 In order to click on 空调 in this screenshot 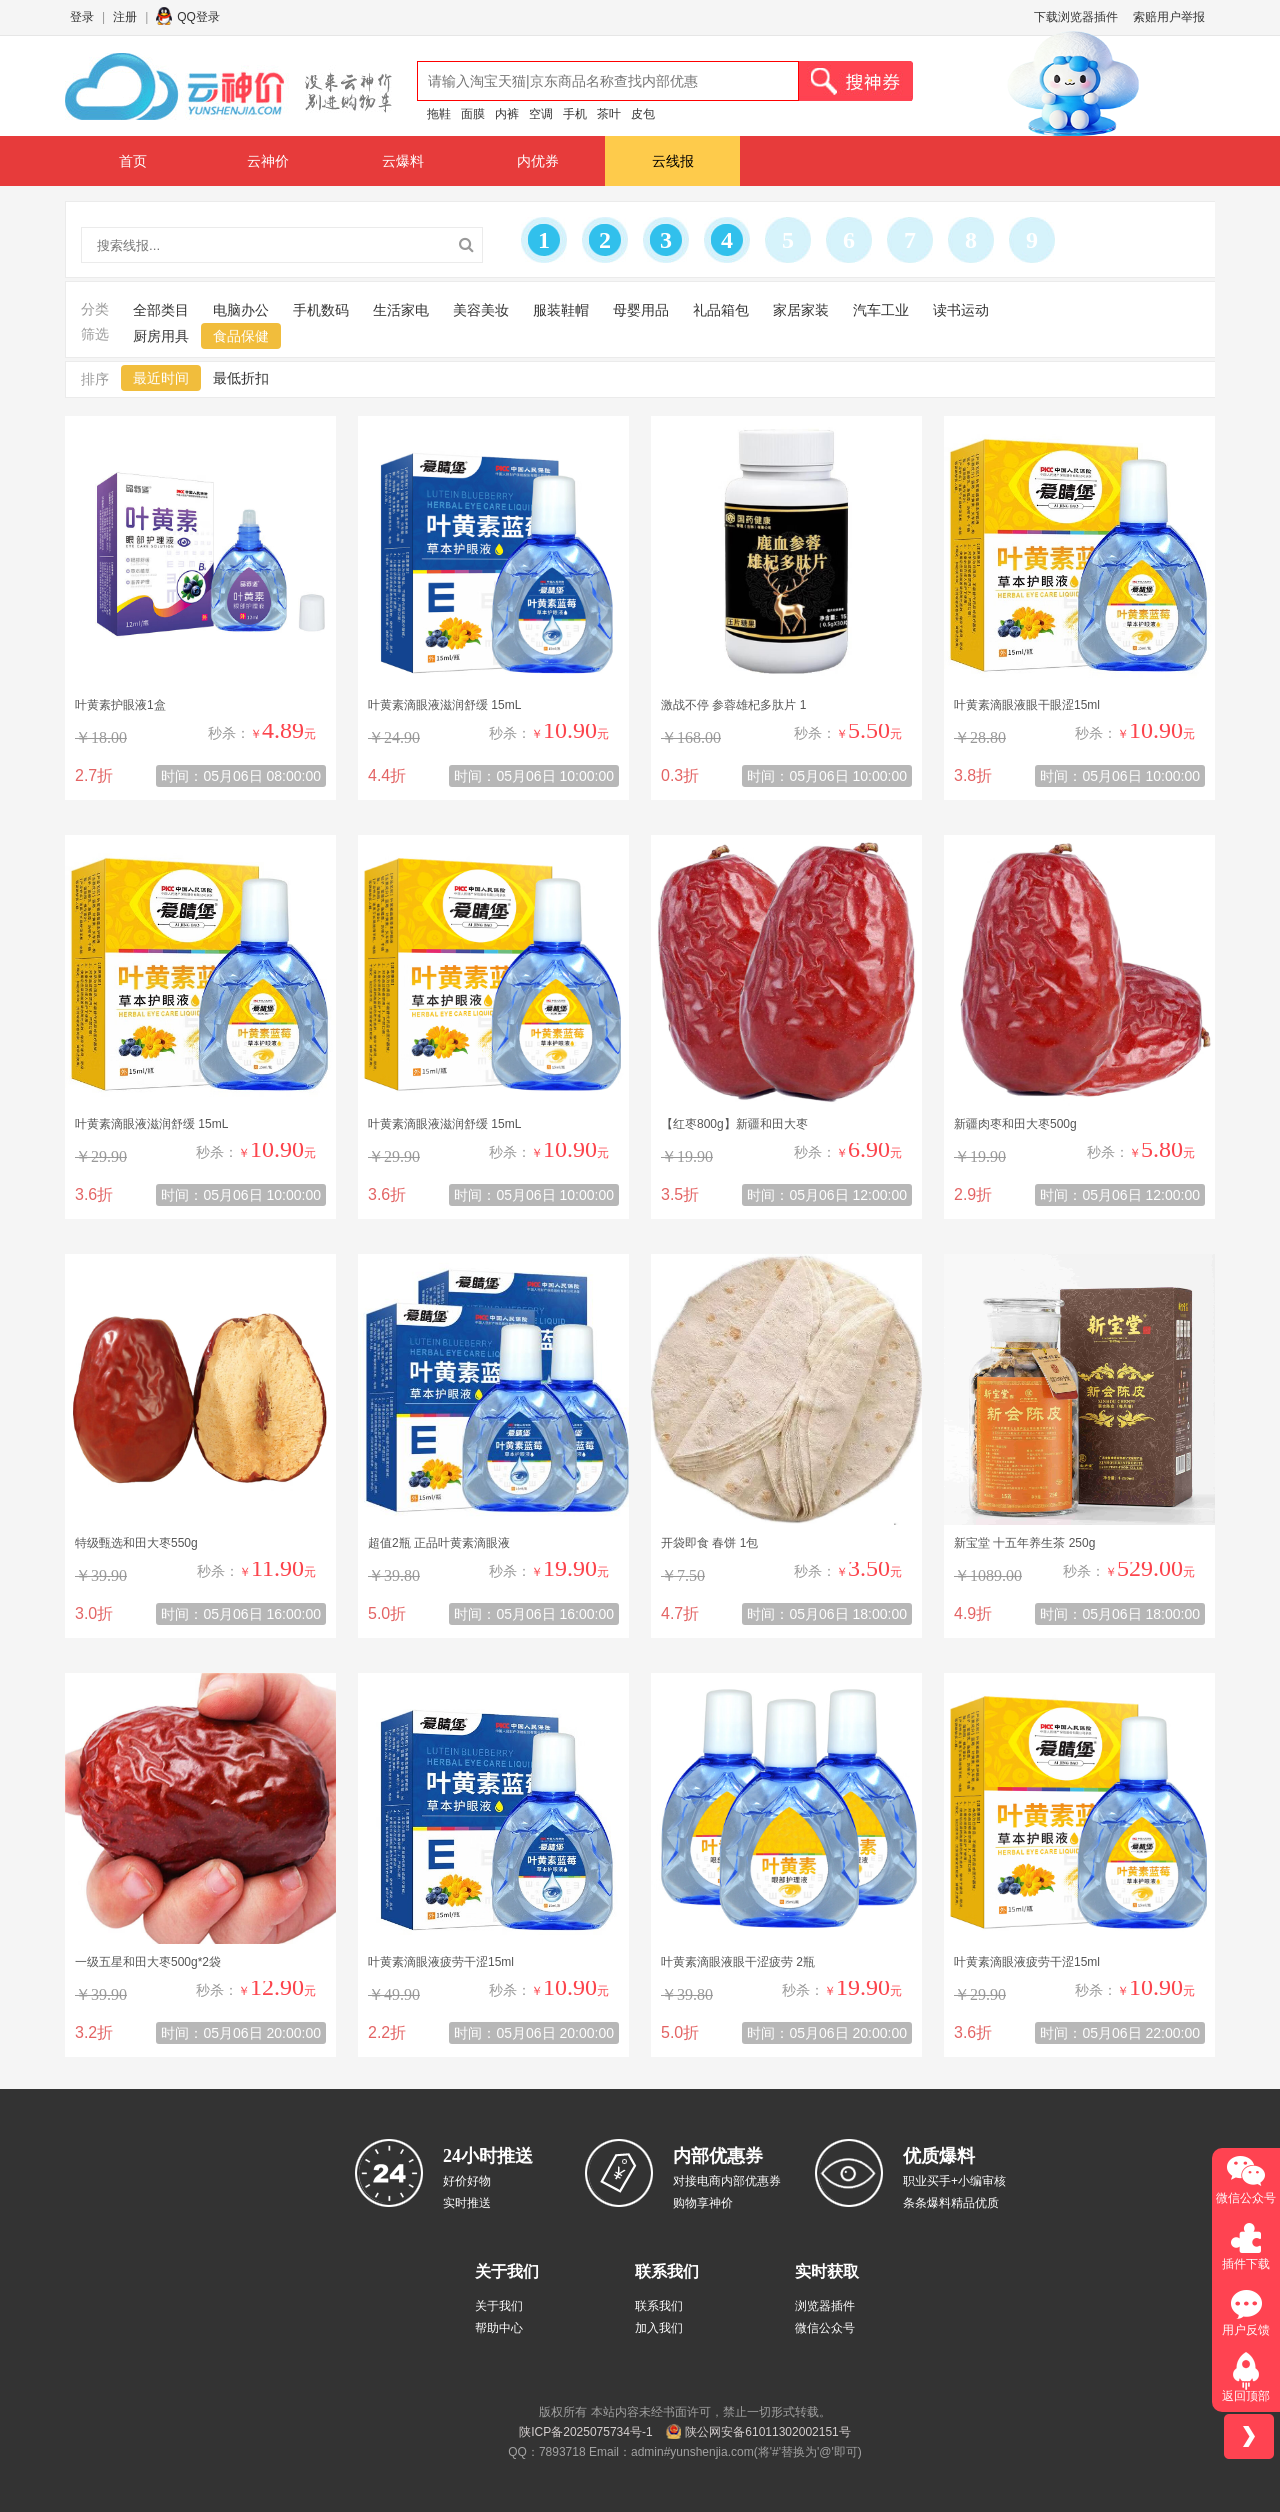, I will do `click(541, 114)`.